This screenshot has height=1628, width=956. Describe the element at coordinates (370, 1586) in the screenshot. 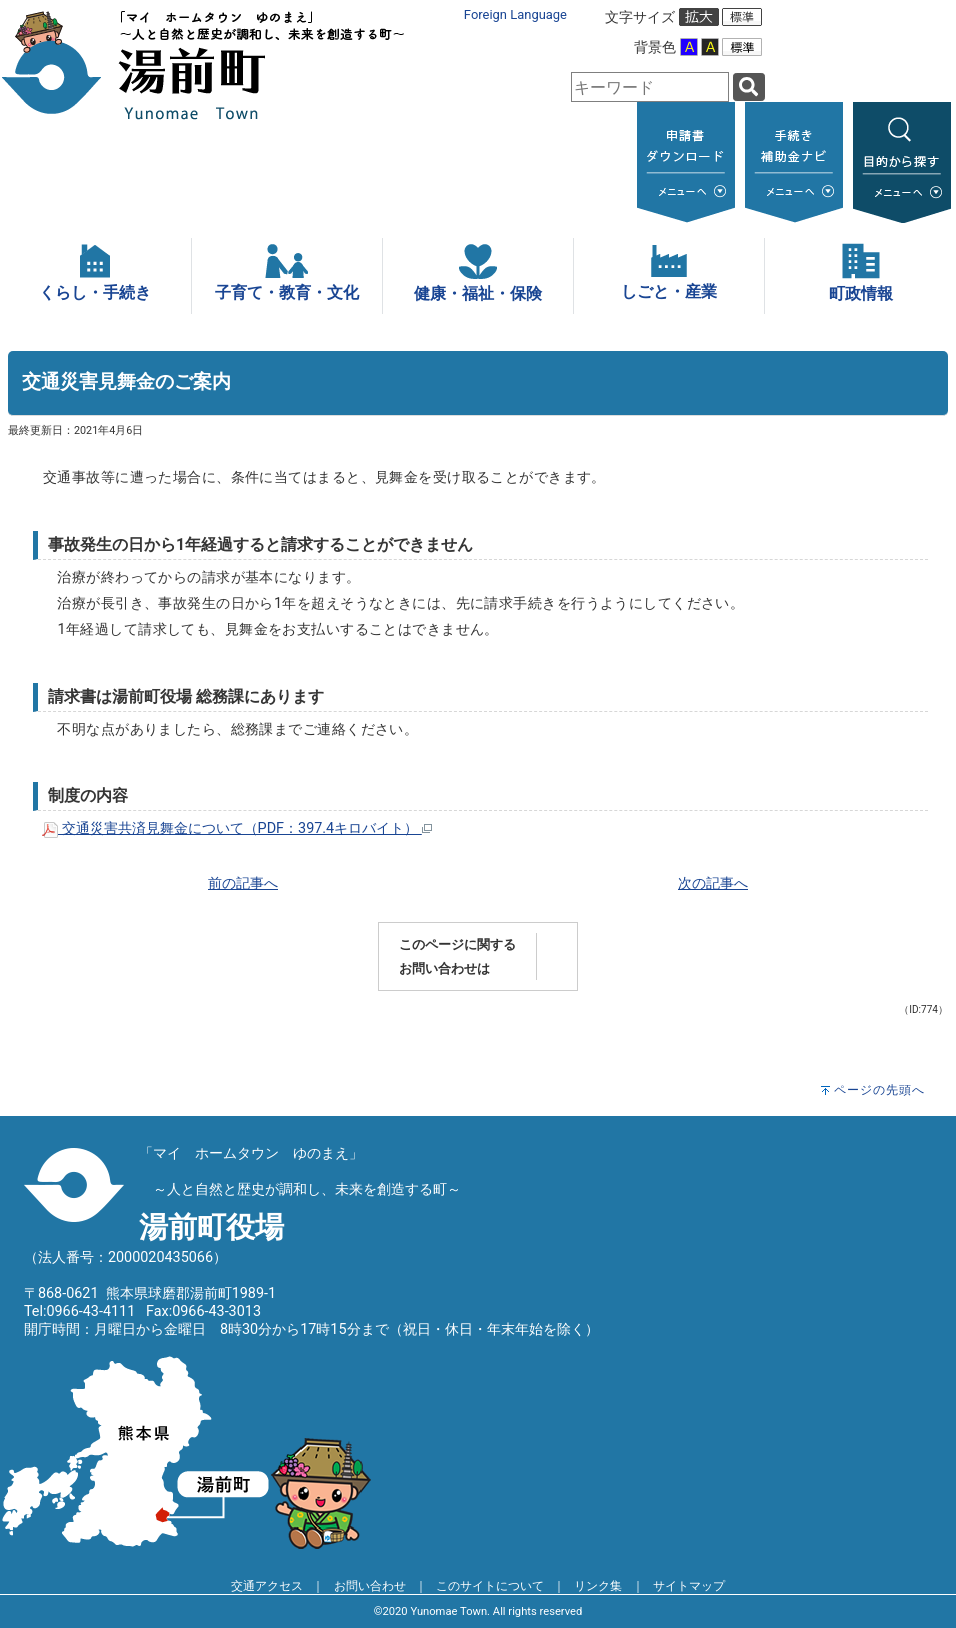

I see `お問い合わせ` at that location.